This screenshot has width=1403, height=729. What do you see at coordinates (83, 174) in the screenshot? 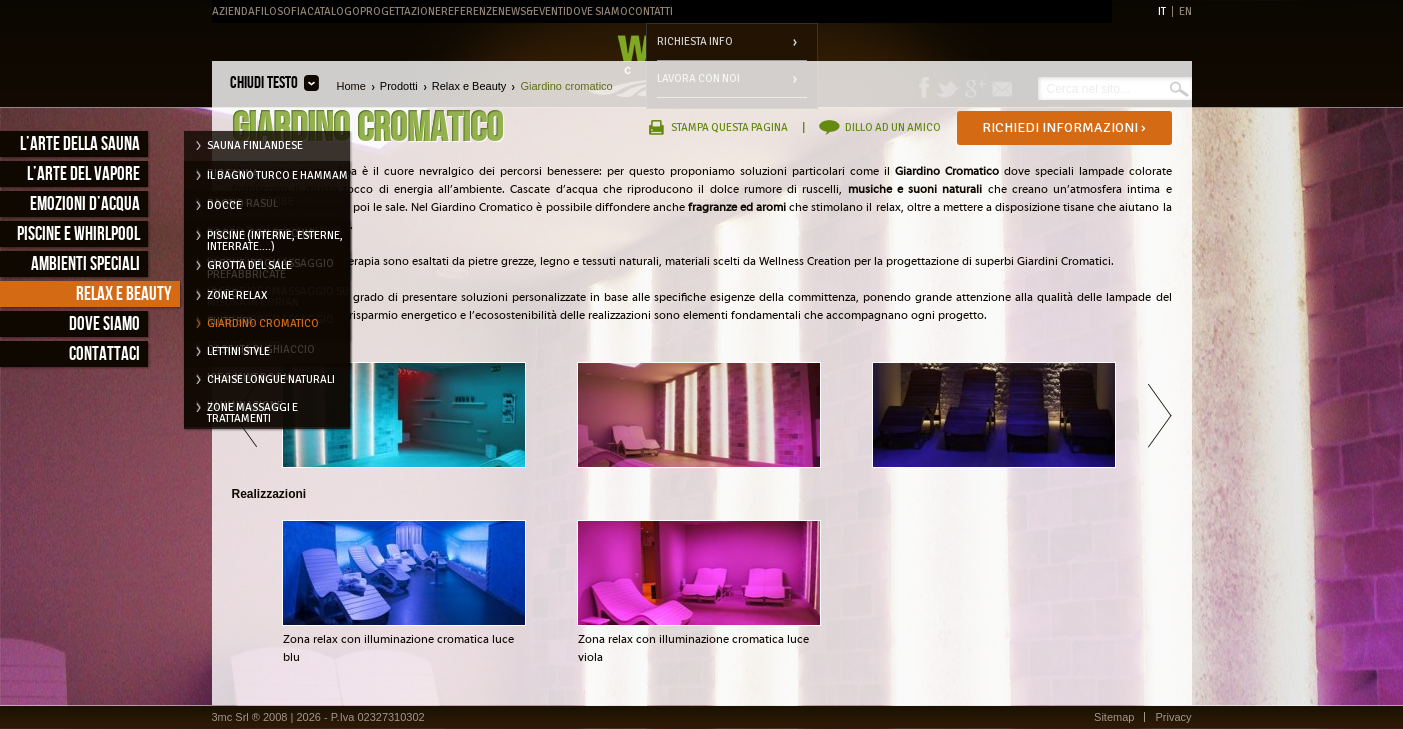
I see `L’arte del vapore` at bounding box center [83, 174].